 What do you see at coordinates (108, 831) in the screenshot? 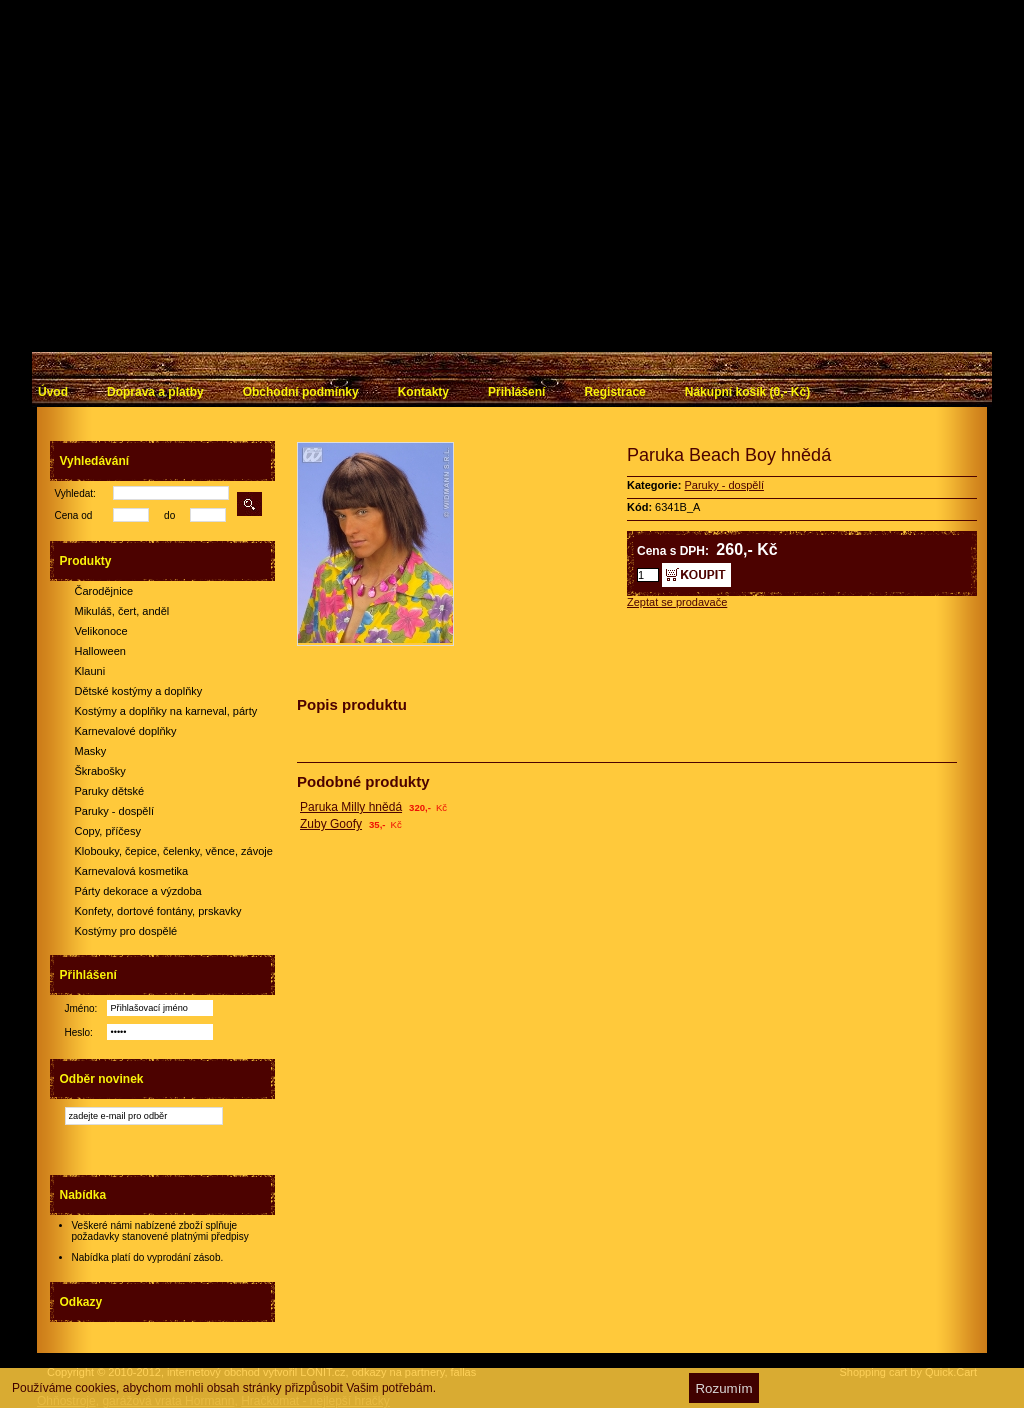
I see `Copy, příčesy` at bounding box center [108, 831].